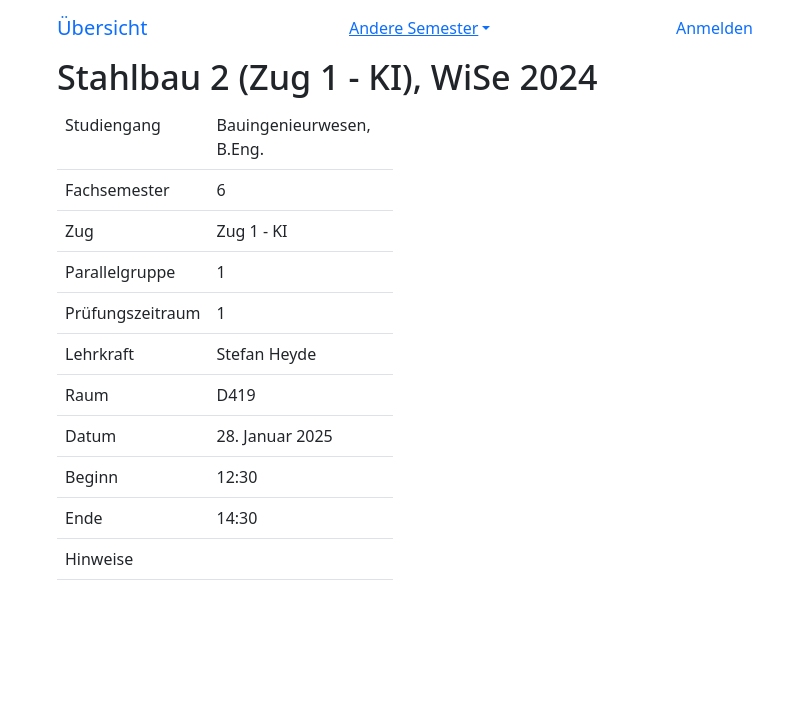 The image size is (810, 720). Describe the element at coordinates (413, 28) in the screenshot. I see `Andere Semester` at that location.